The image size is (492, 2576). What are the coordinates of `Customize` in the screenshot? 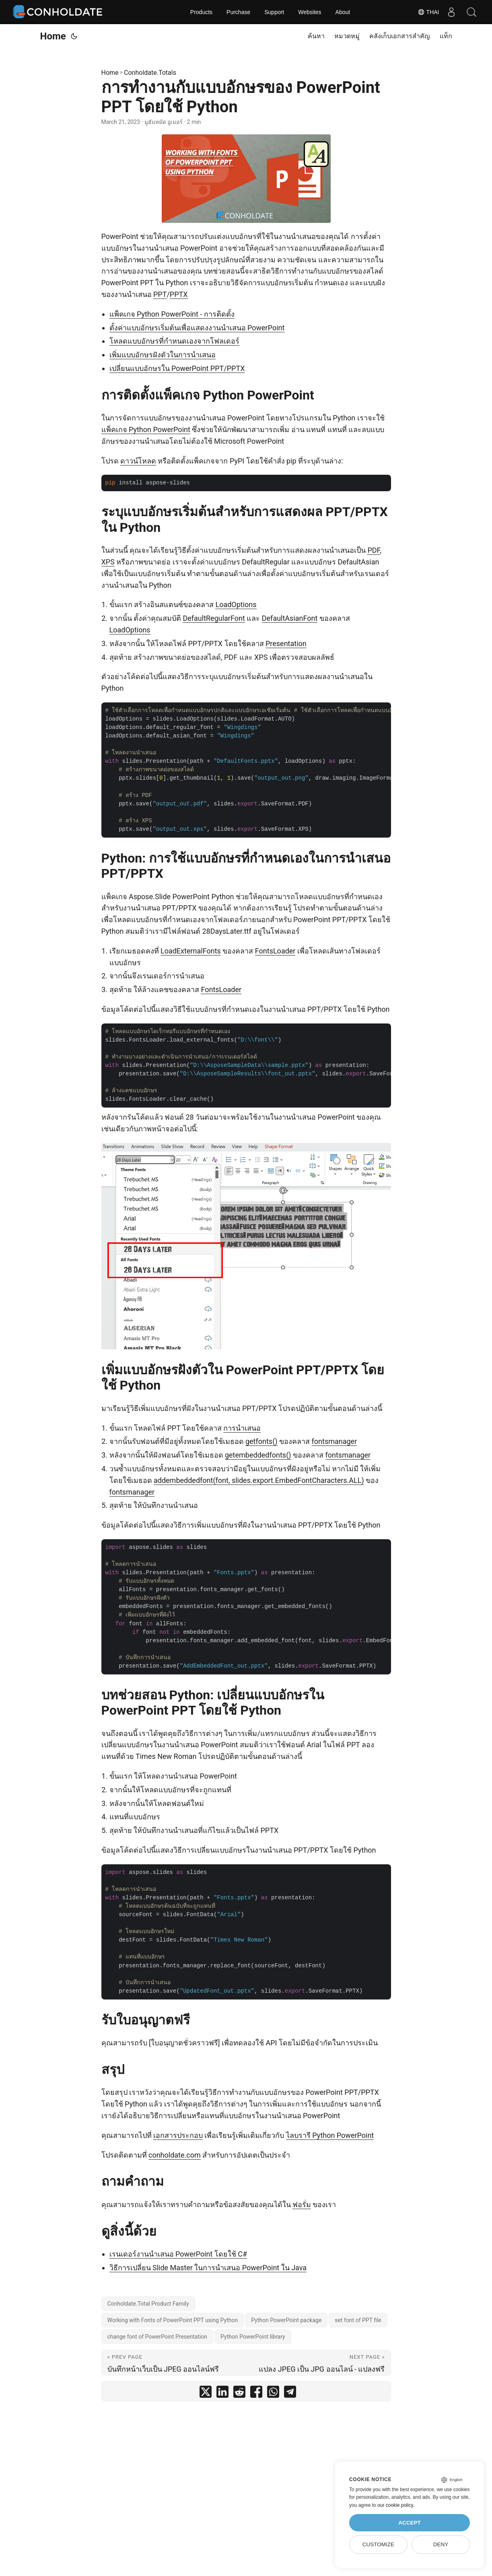 It's located at (378, 2544).